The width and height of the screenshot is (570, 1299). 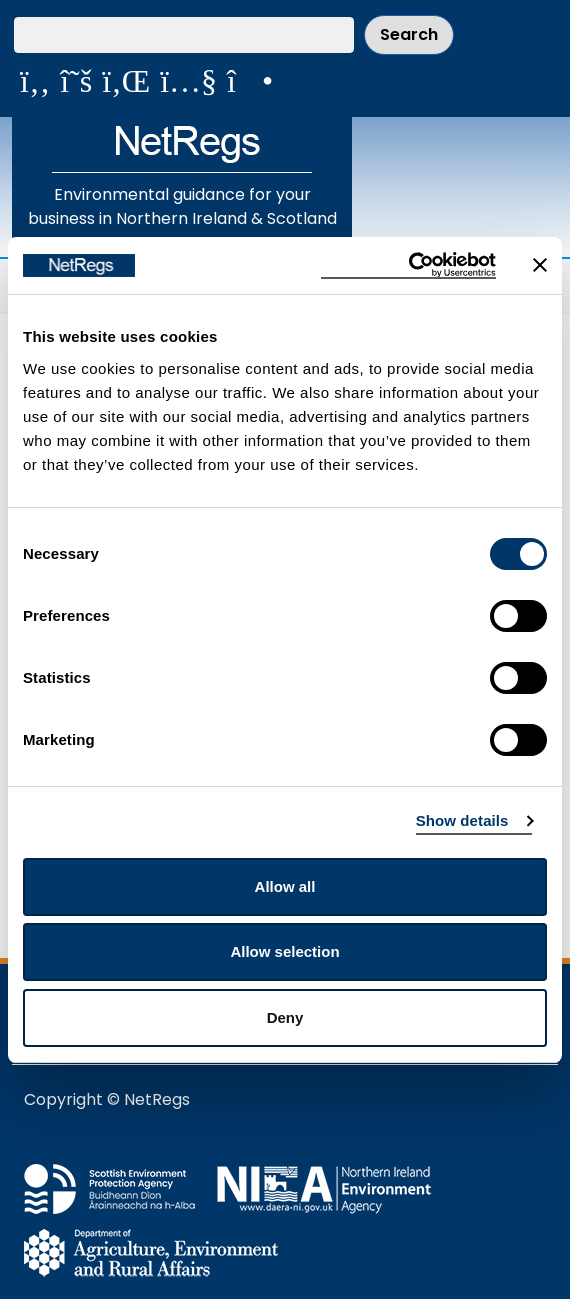 What do you see at coordinates (285, 1017) in the screenshot?
I see `Deny` at bounding box center [285, 1017].